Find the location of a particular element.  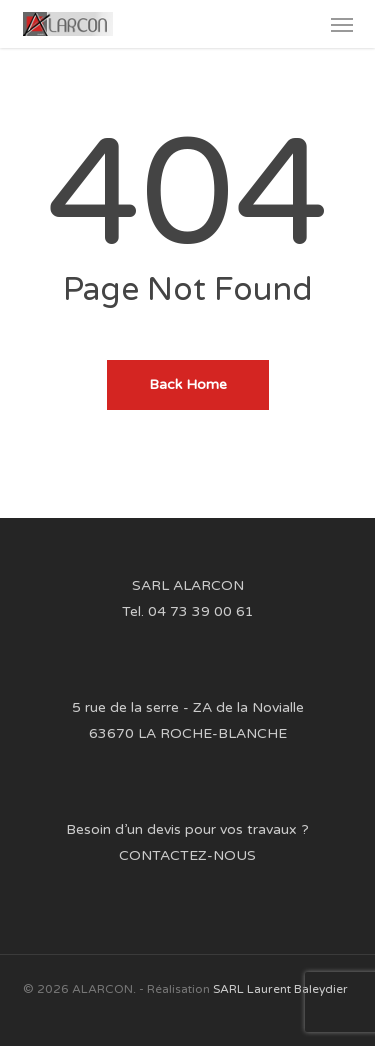

CONTACTEZ-NOUS is located at coordinates (187, 855).